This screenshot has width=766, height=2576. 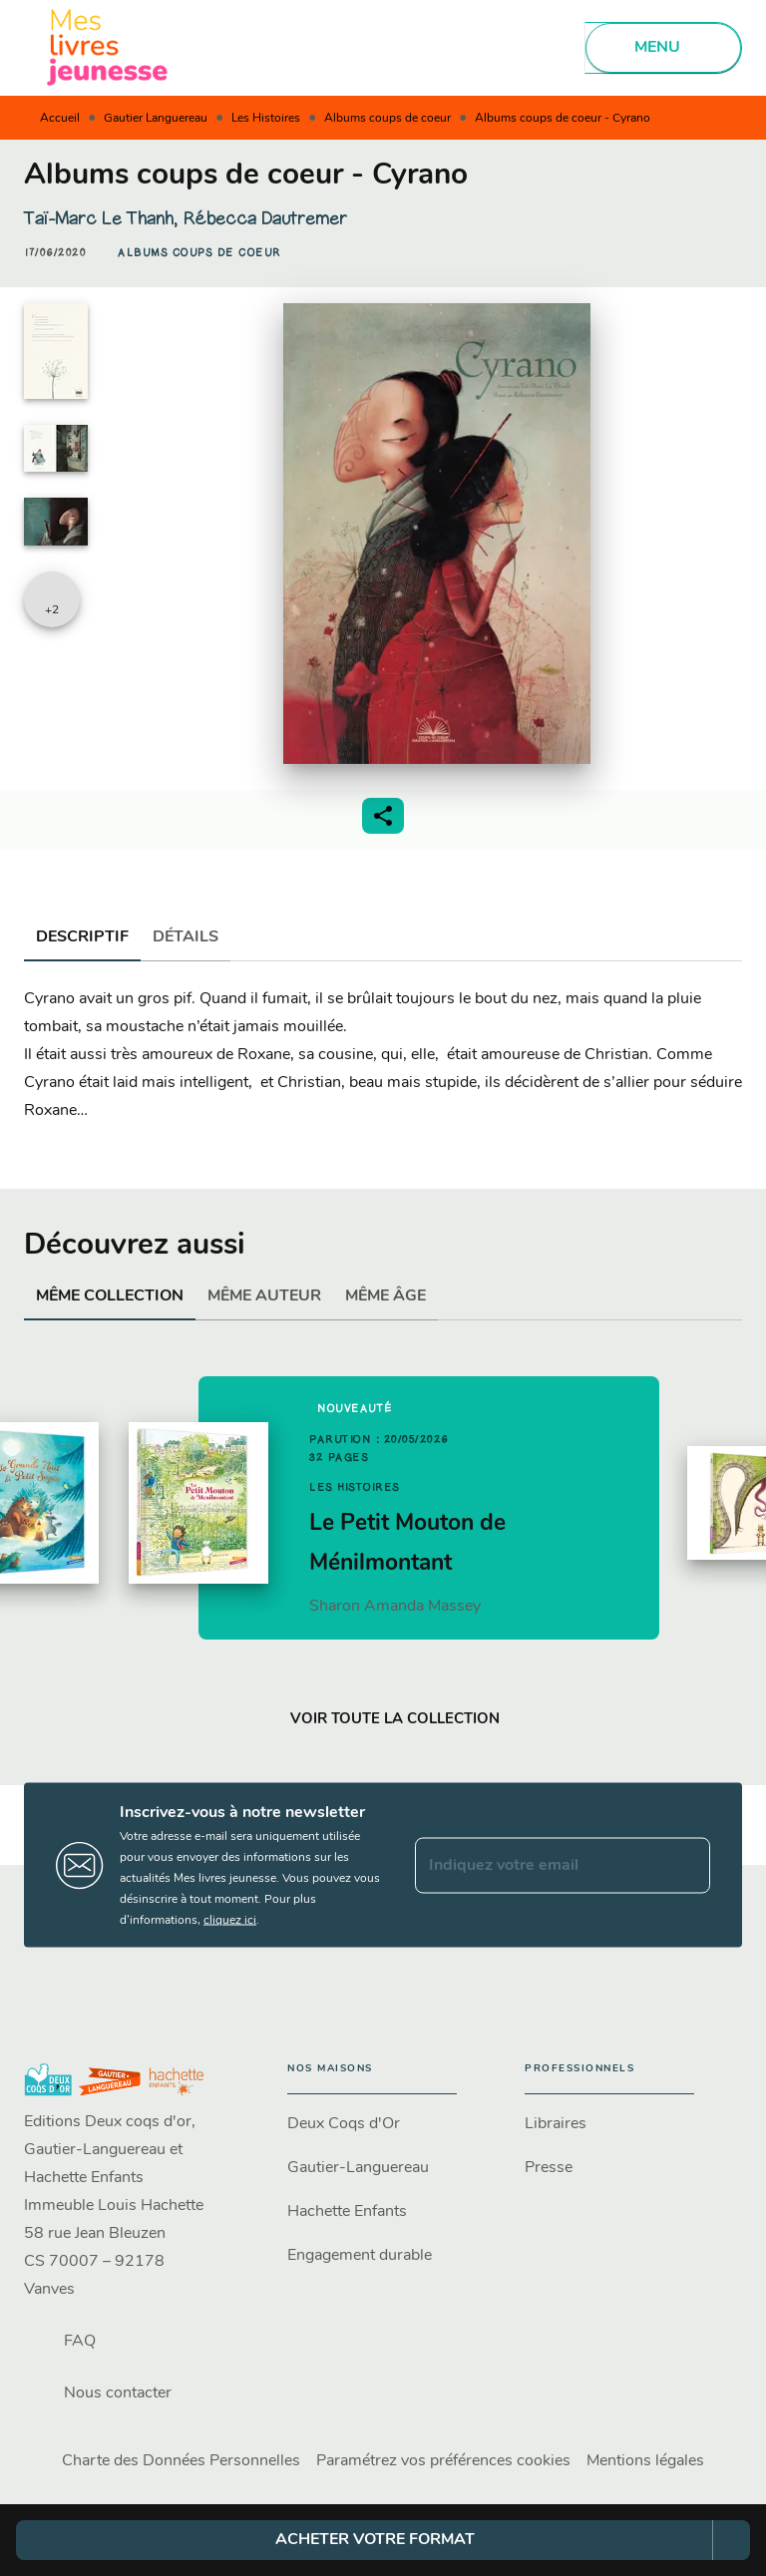 What do you see at coordinates (199, 253) in the screenshot?
I see `[button]` at bounding box center [199, 253].